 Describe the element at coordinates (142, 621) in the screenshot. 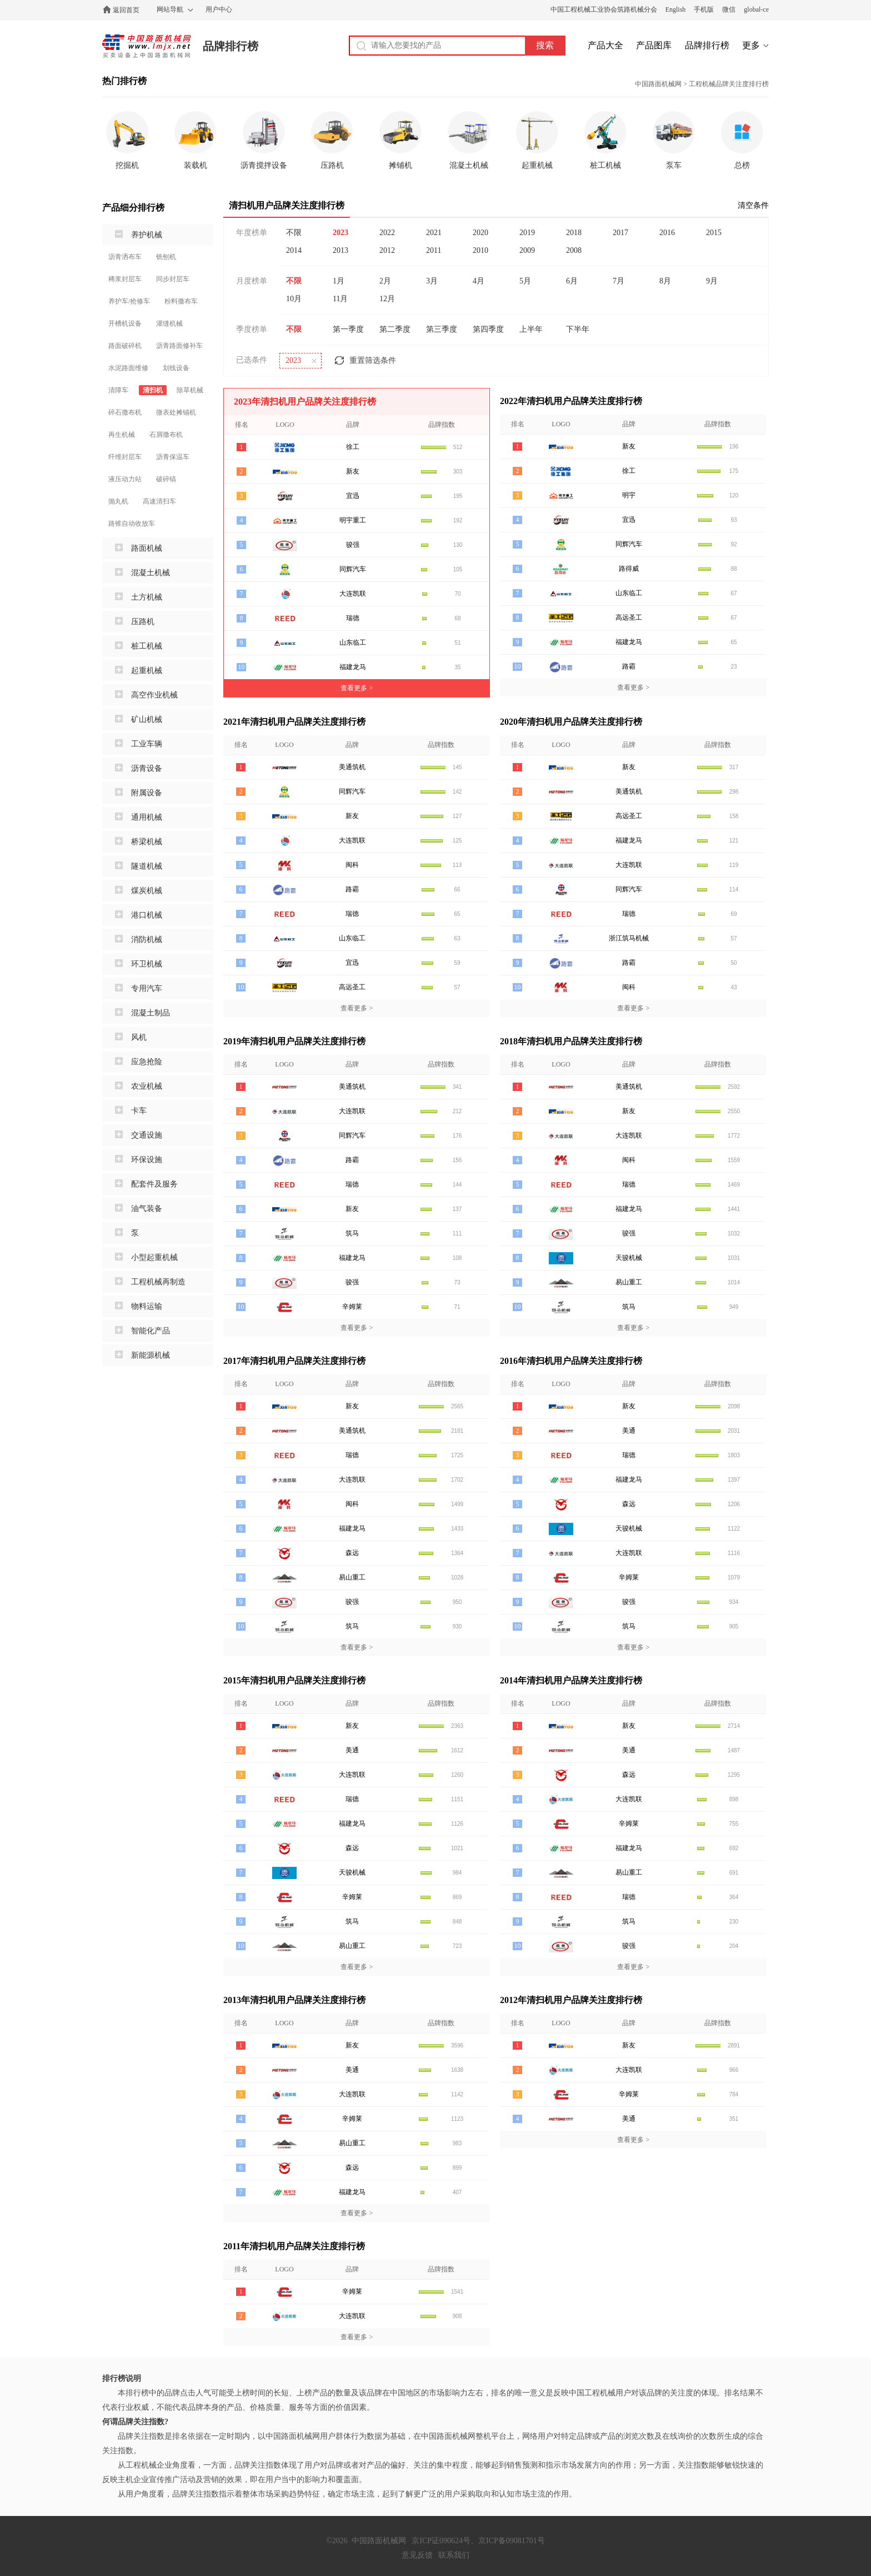

I see `压路机` at that location.